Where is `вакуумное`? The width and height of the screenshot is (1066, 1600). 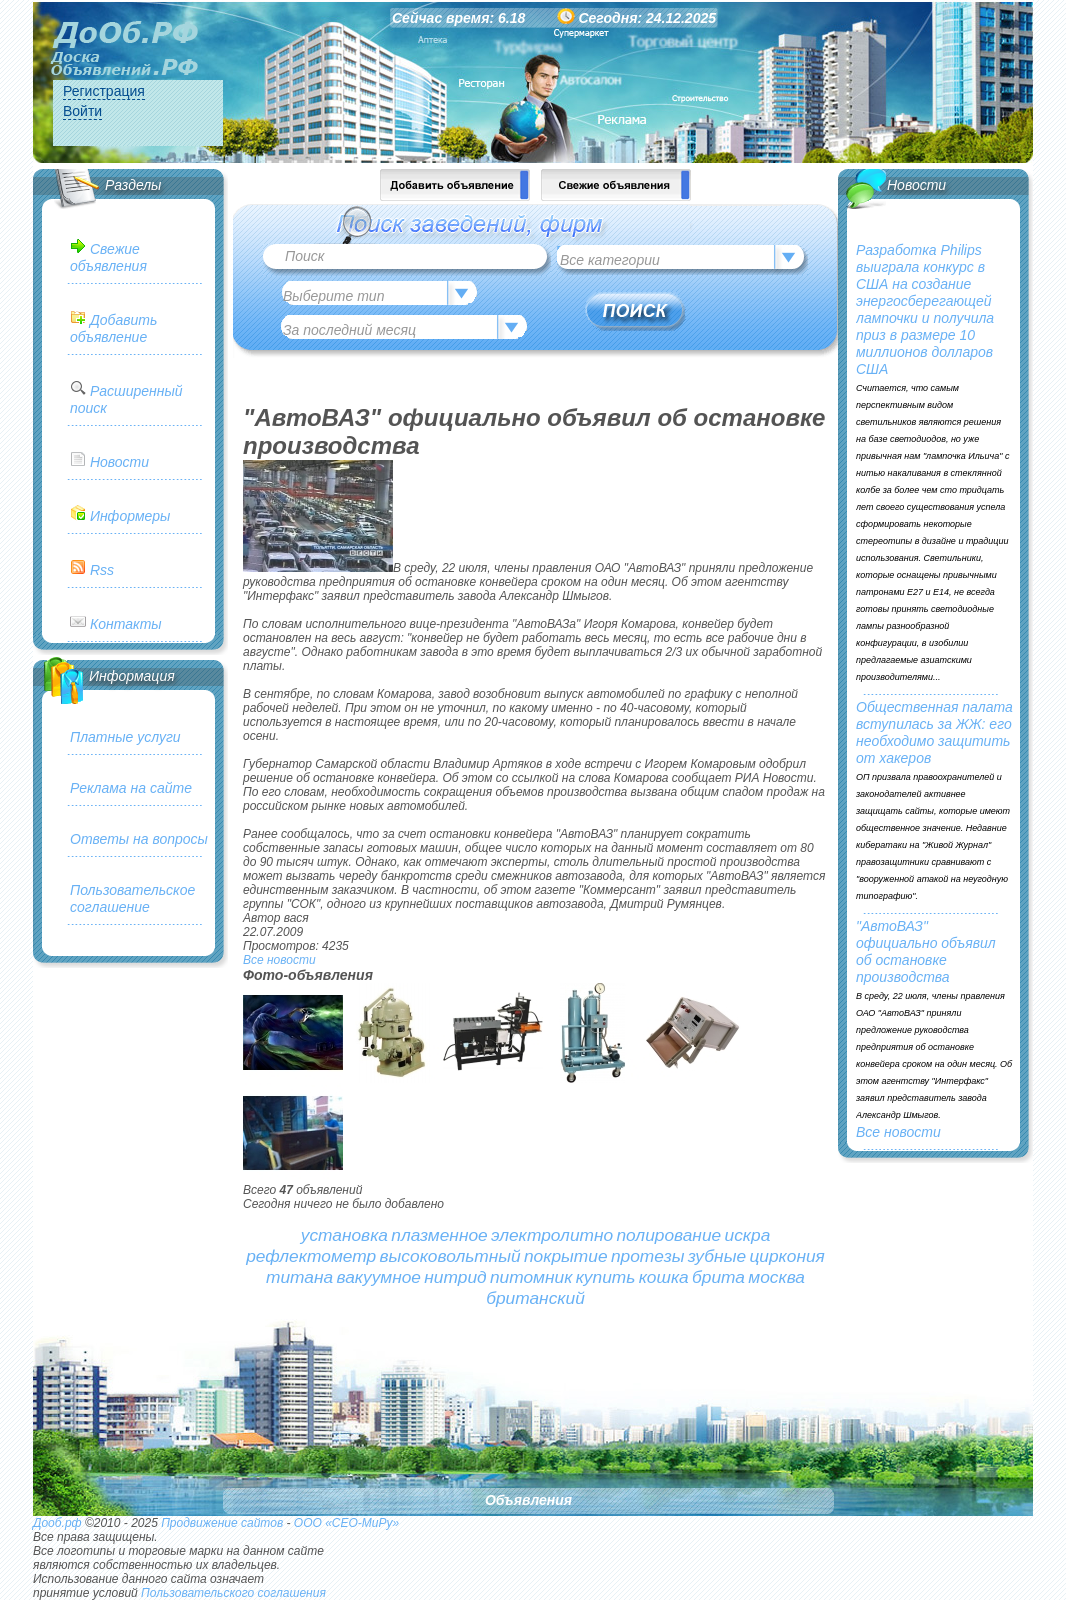
вакуумное is located at coordinates (378, 1277).